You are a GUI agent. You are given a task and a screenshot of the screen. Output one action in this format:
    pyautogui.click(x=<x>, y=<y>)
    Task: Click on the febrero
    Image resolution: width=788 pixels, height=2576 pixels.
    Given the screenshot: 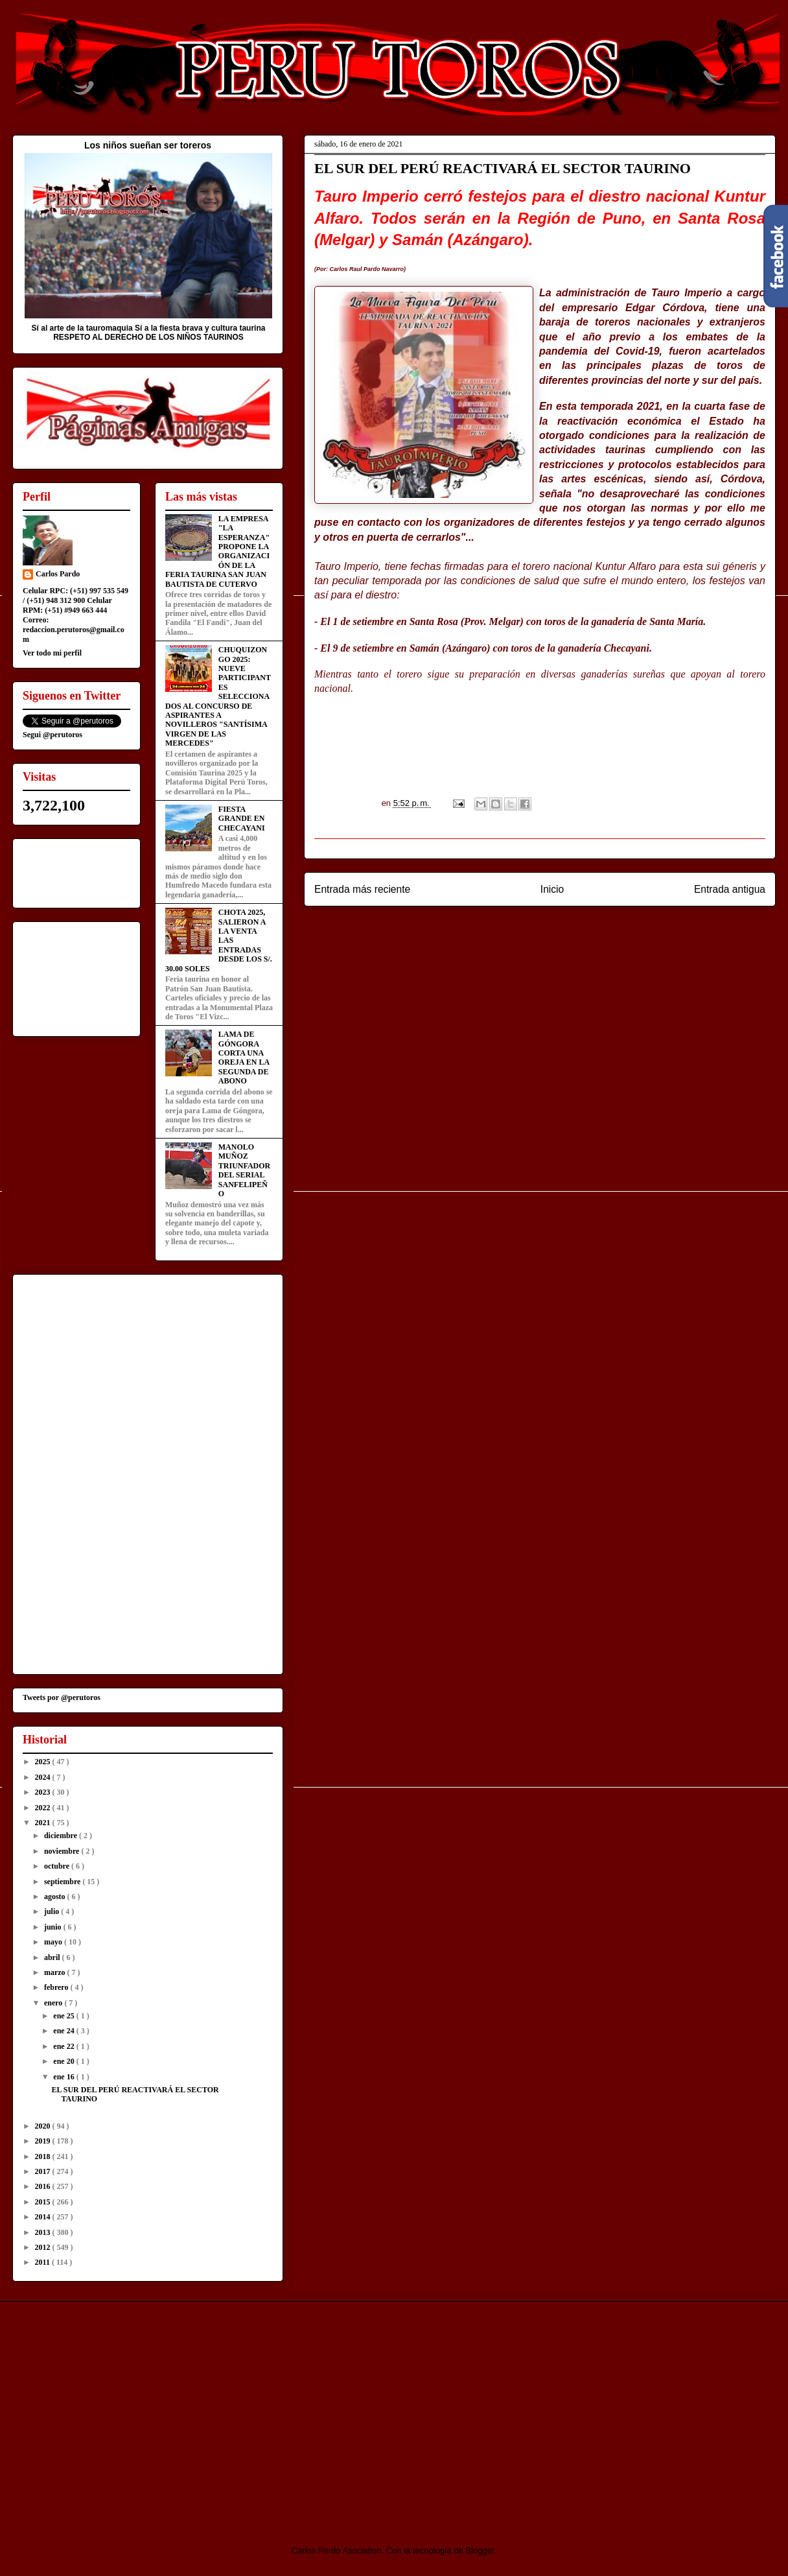 What is the action you would take?
    pyautogui.click(x=57, y=1987)
    